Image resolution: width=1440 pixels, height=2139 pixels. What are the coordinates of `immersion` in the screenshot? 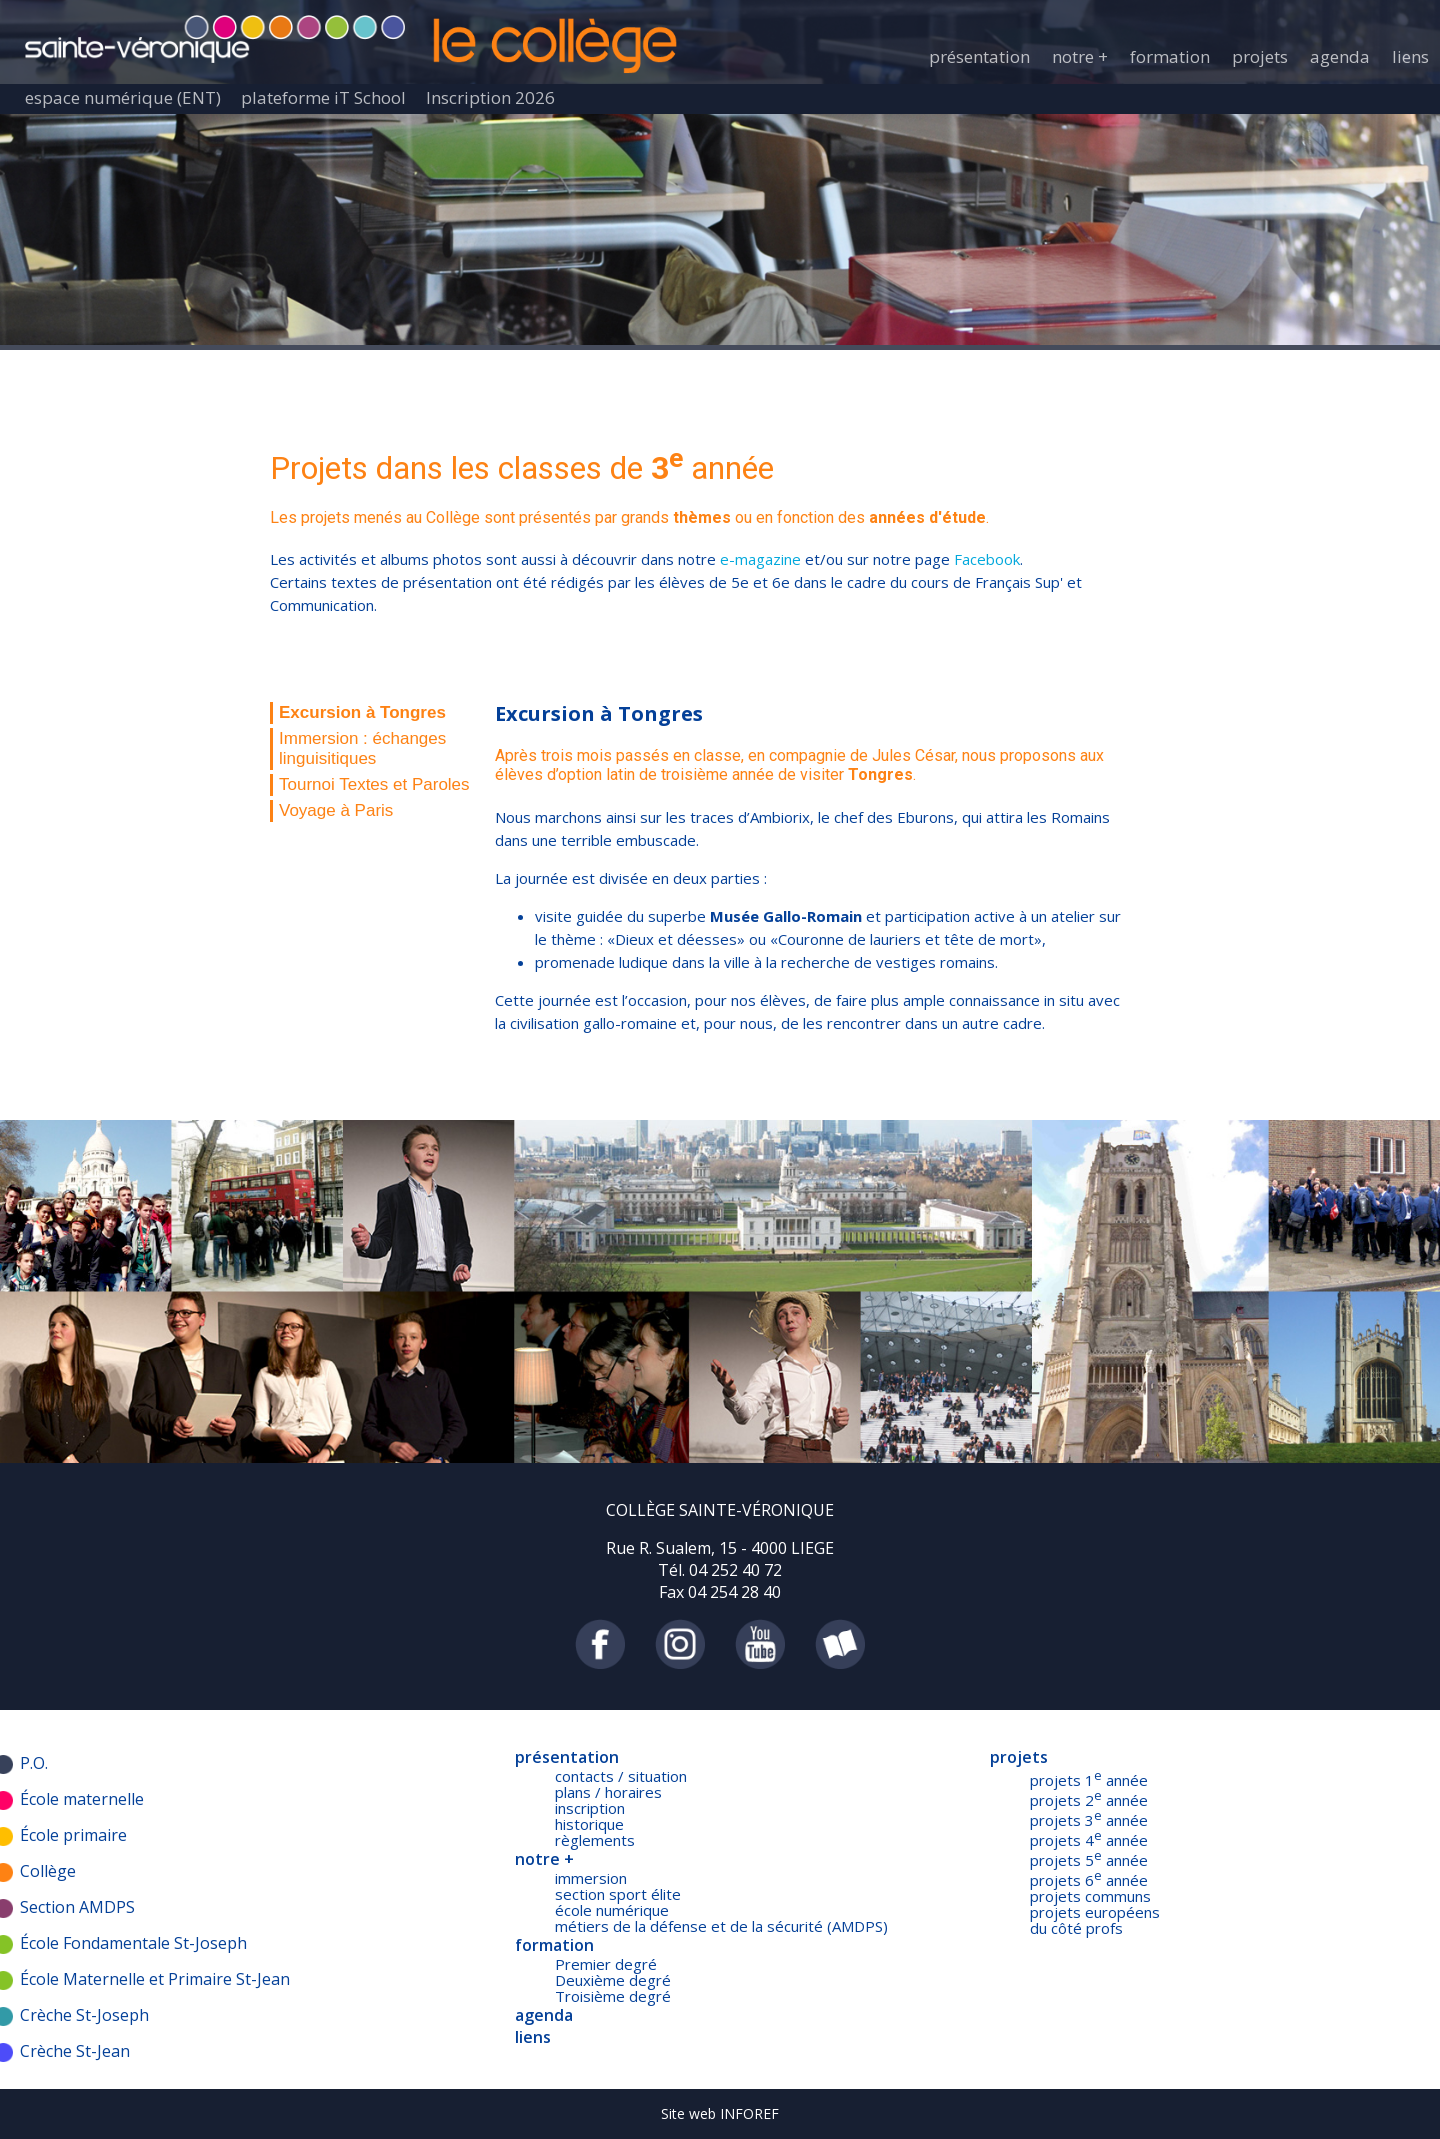 It's located at (591, 1878).